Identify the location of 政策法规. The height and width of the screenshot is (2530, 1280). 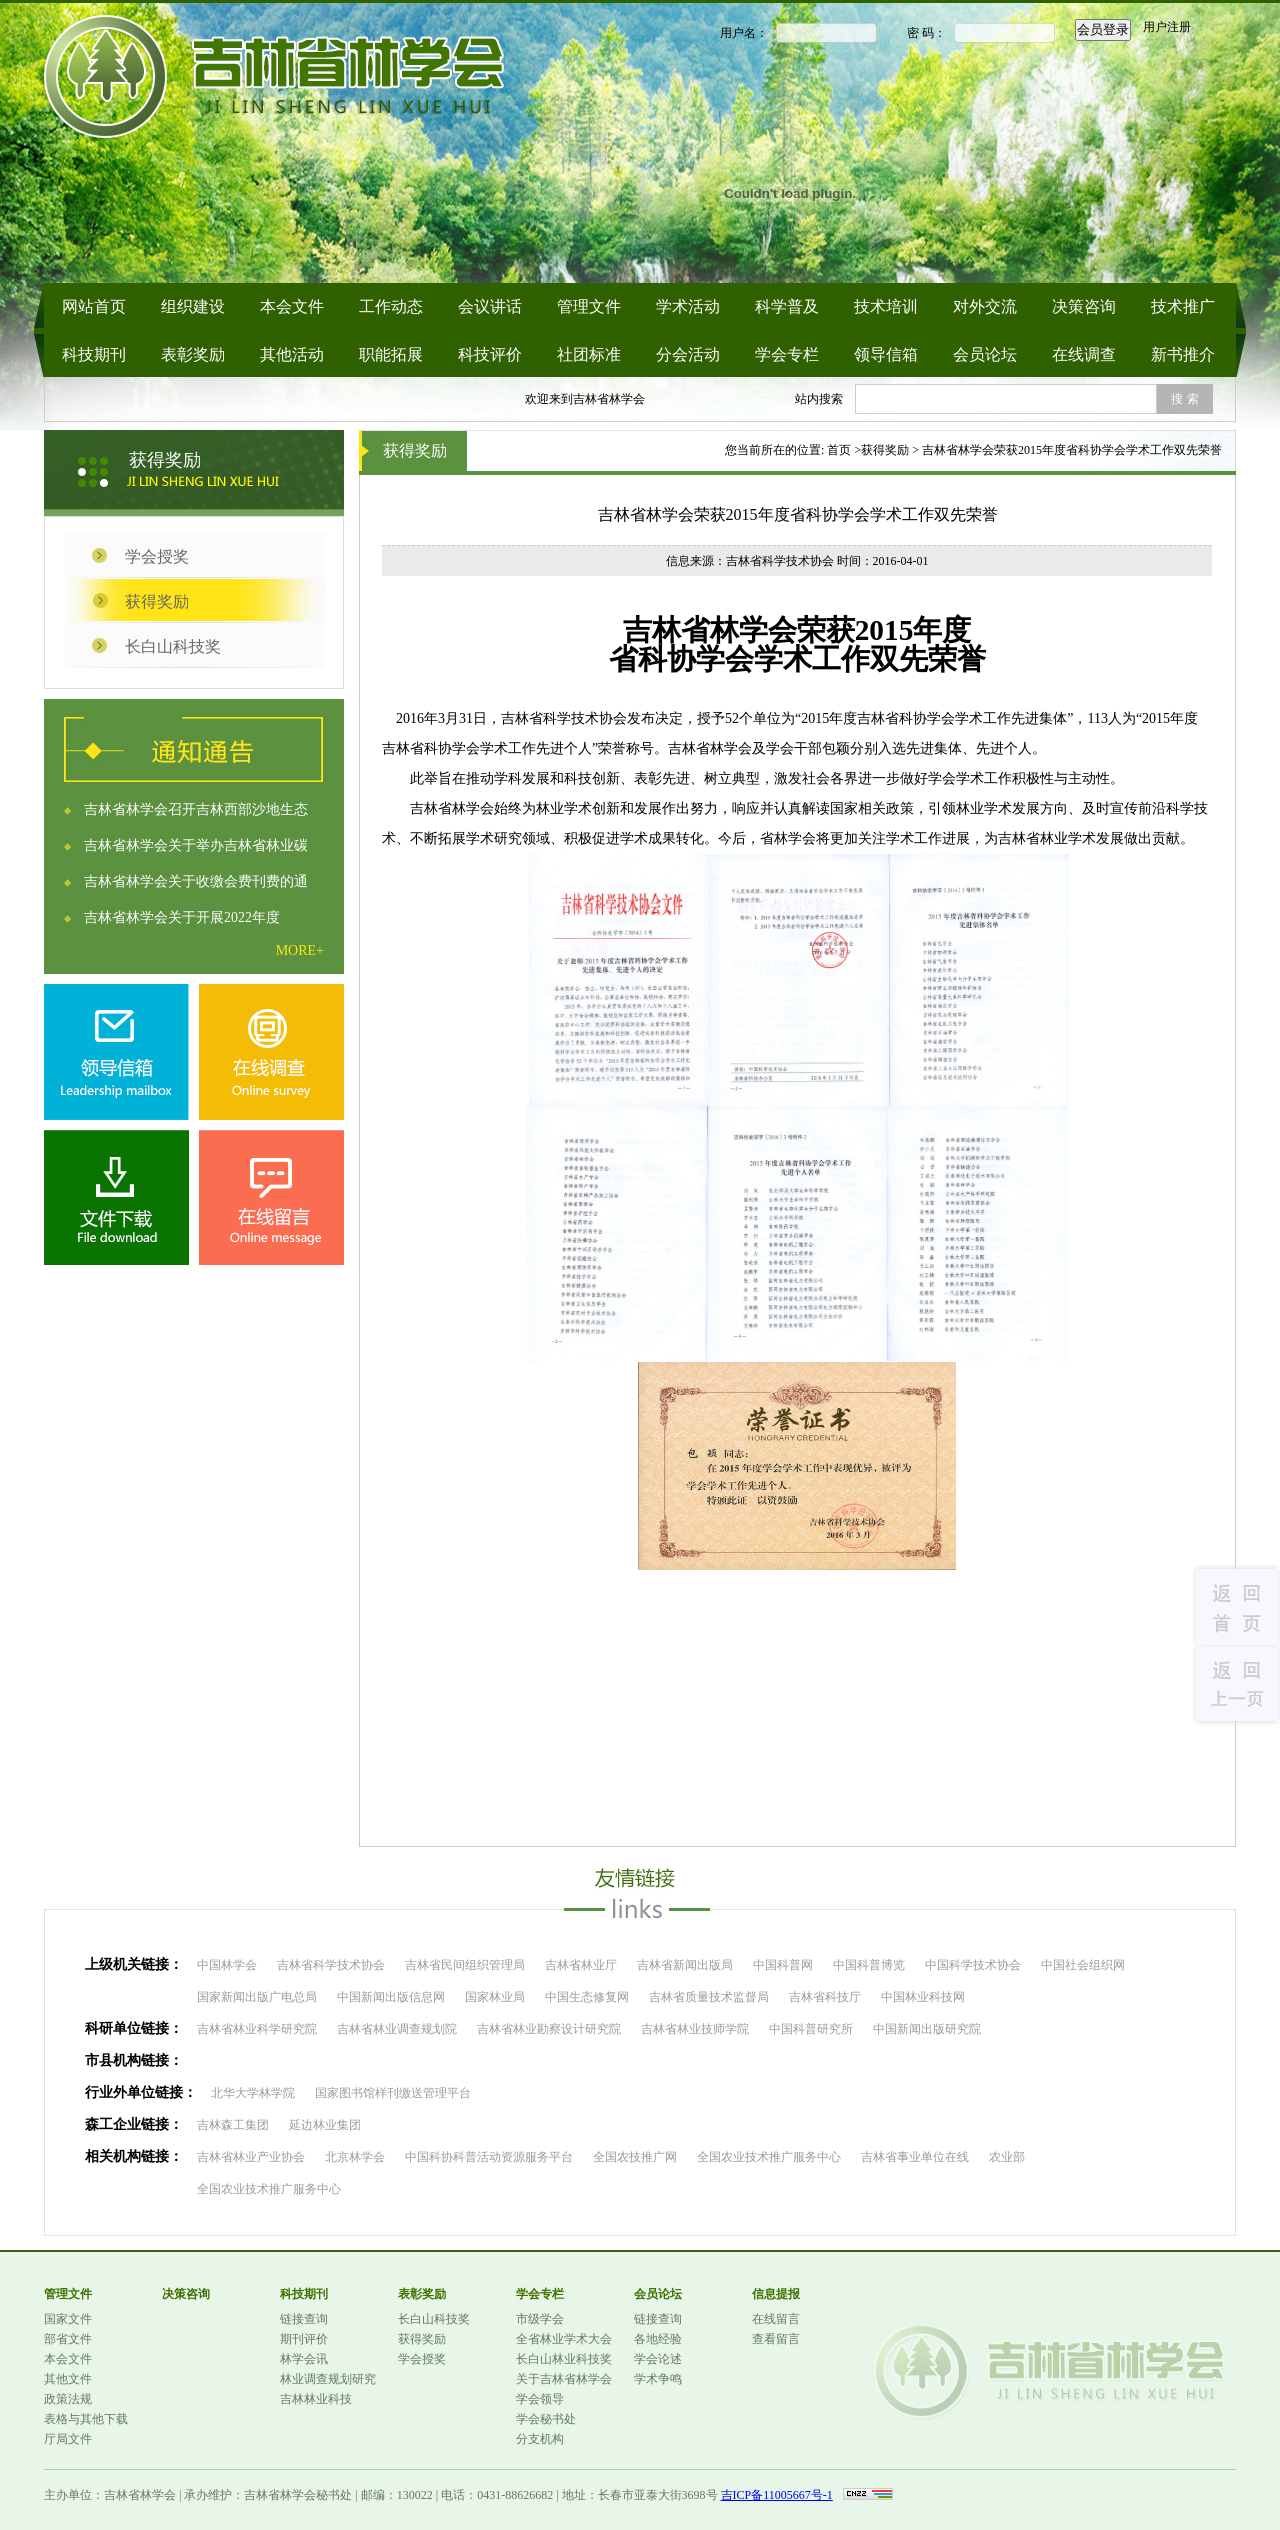
(68, 2399).